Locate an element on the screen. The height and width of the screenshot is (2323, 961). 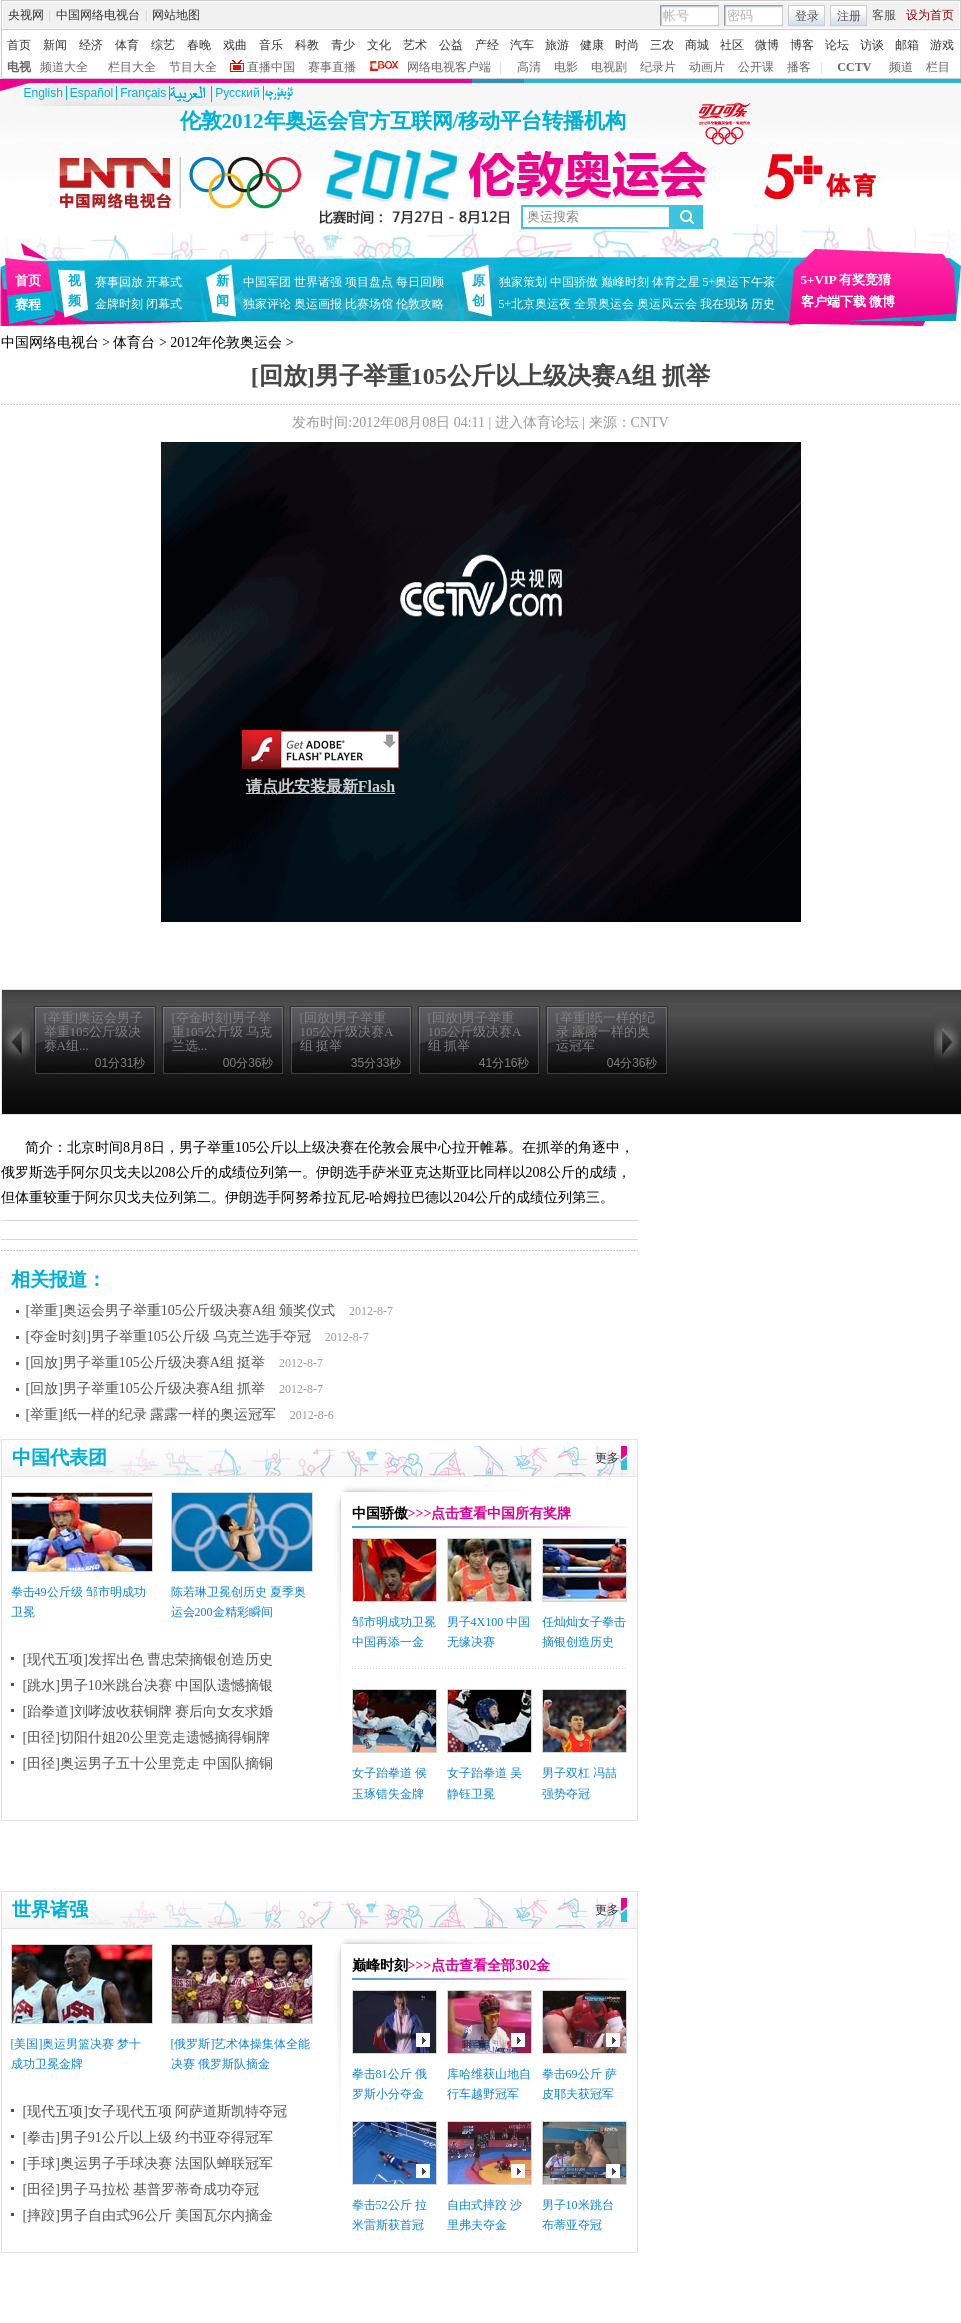
项目盘点 is located at coordinates (369, 282).